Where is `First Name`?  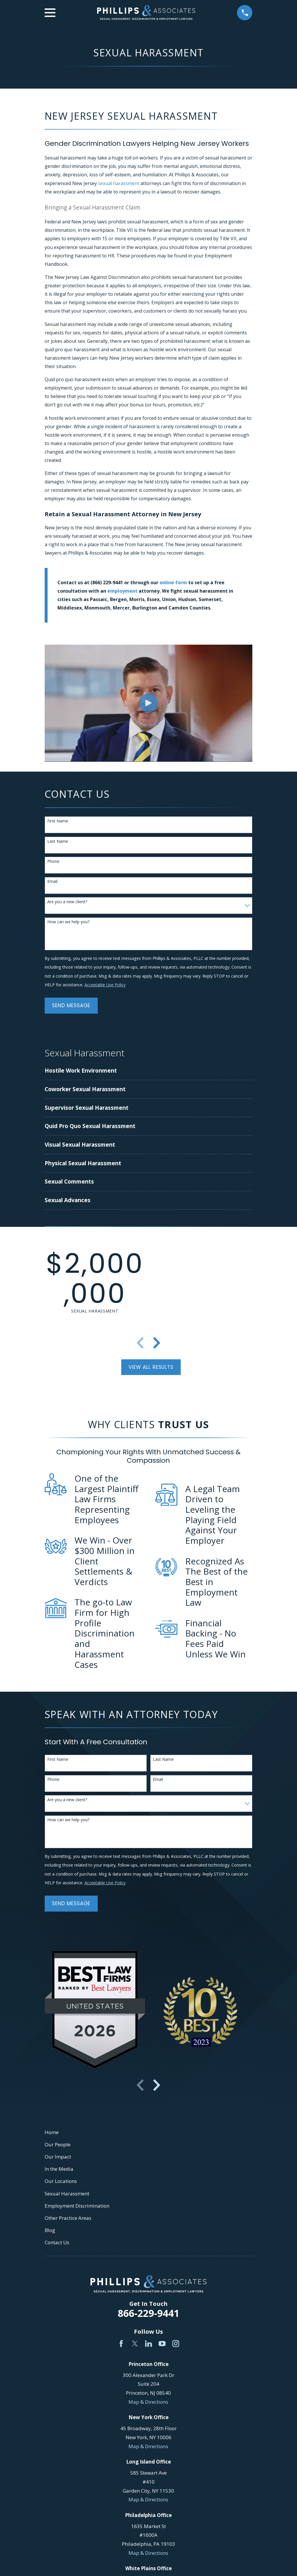
First Name is located at coordinates (57, 821).